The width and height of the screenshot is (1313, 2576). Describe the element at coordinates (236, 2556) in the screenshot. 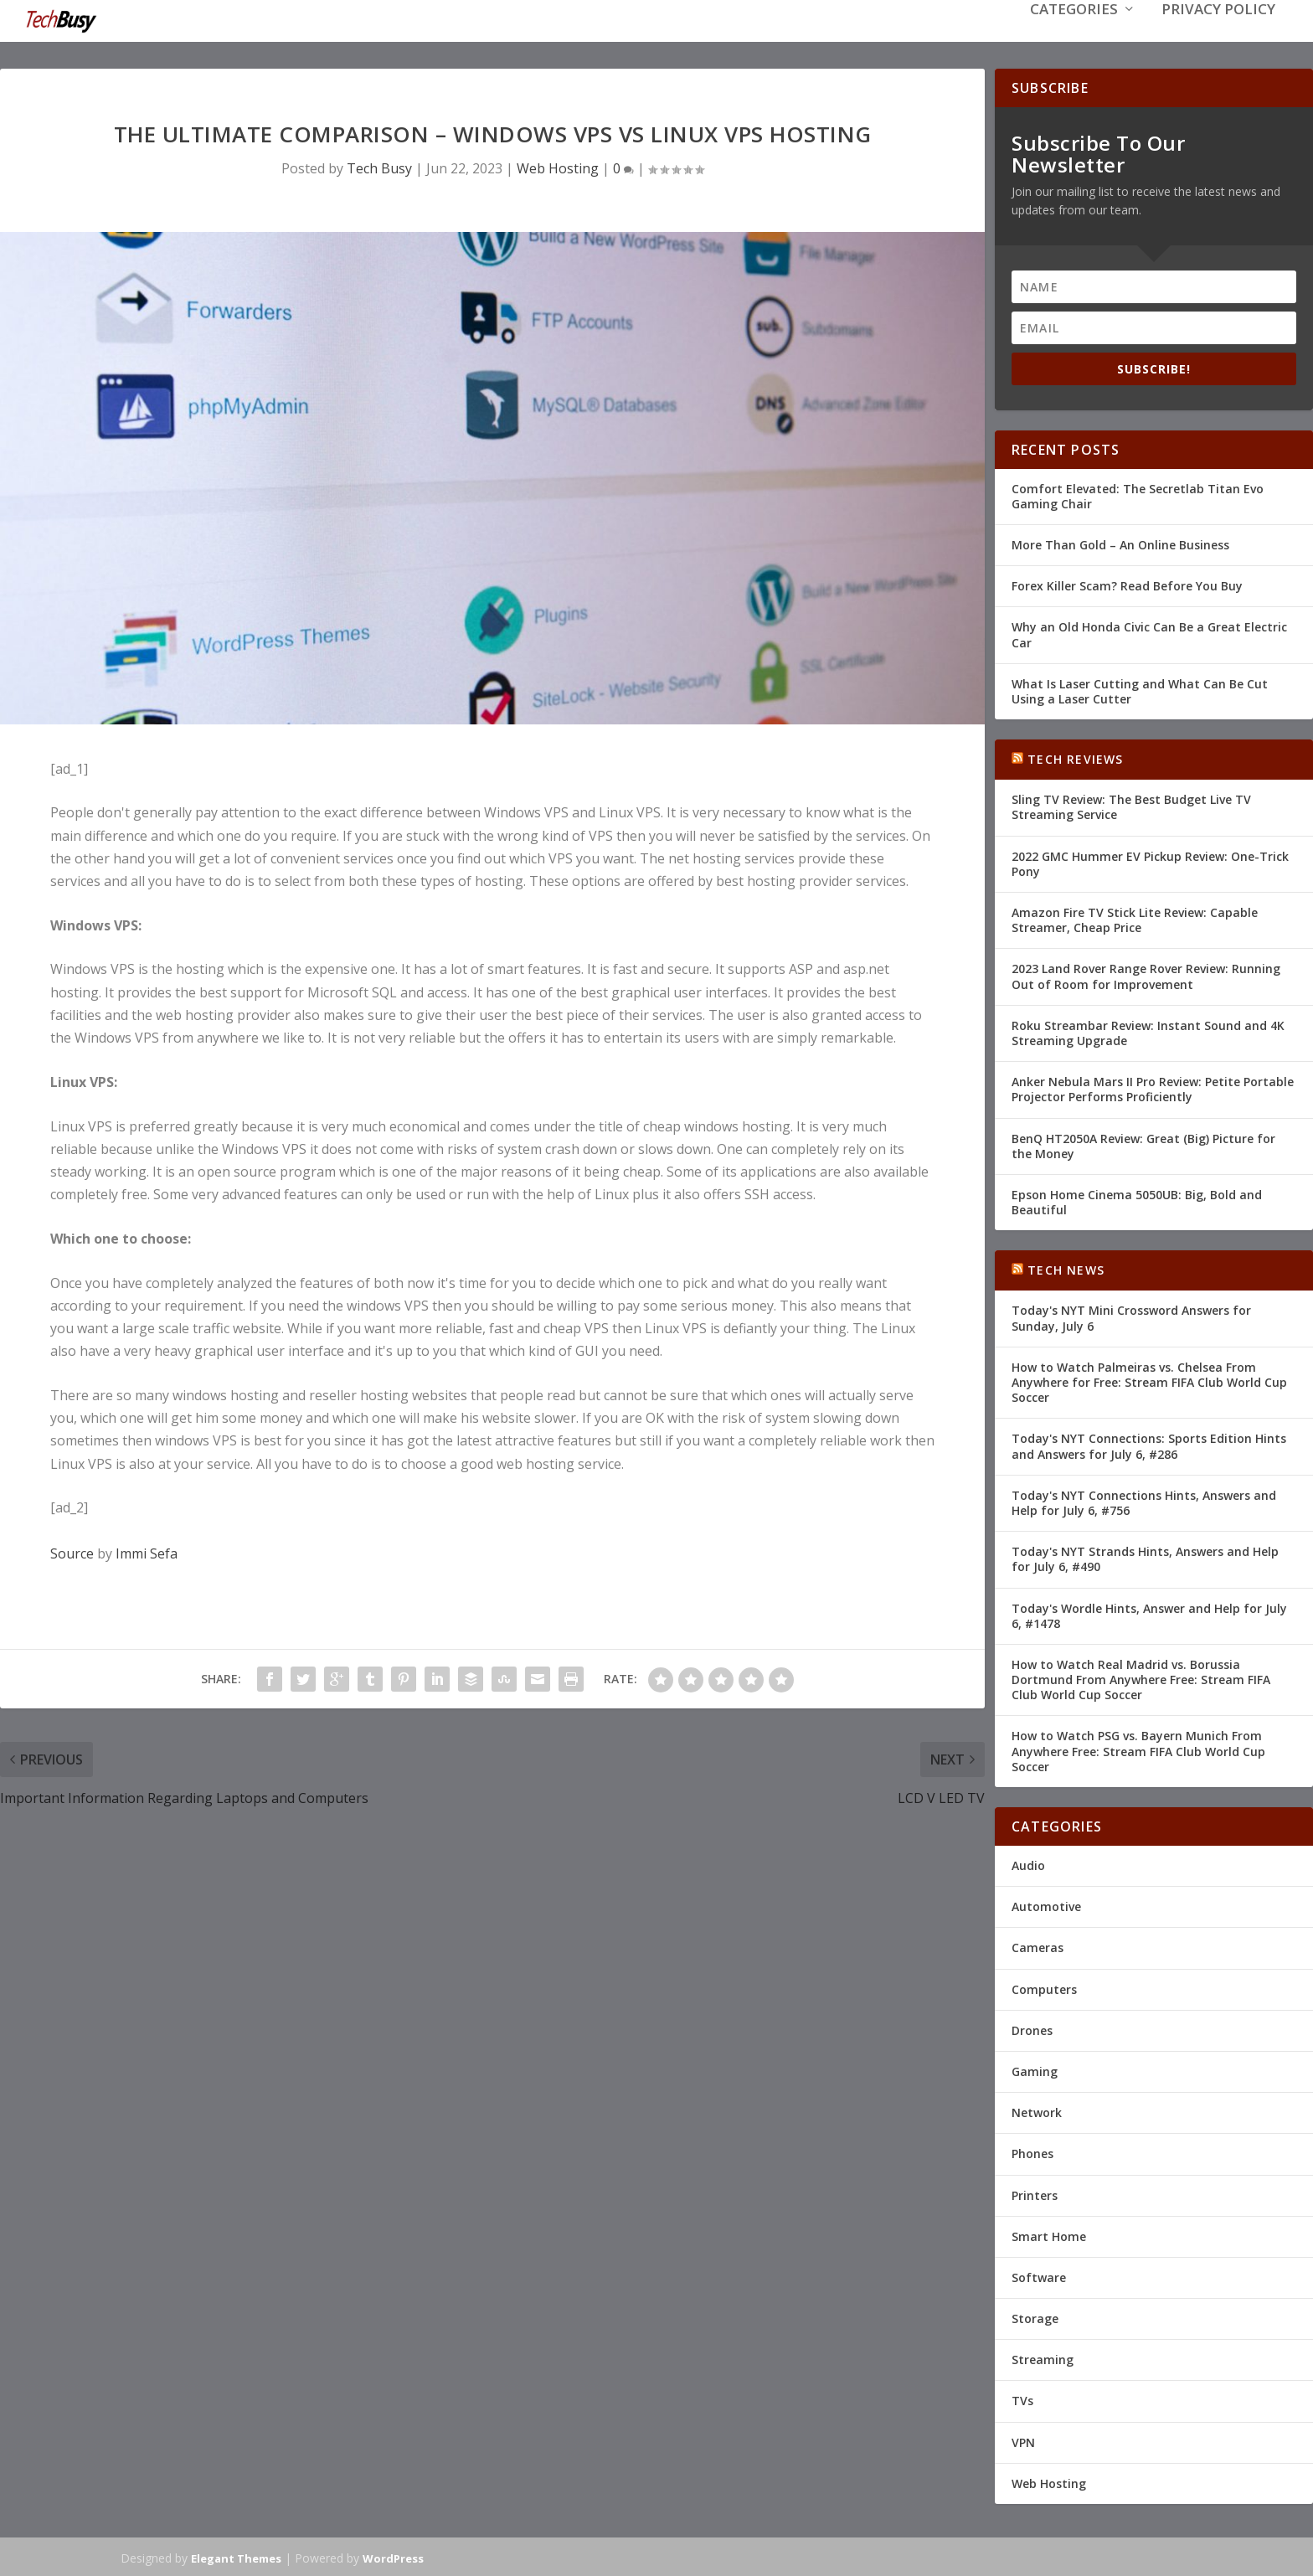

I see `Elegant Themes` at that location.